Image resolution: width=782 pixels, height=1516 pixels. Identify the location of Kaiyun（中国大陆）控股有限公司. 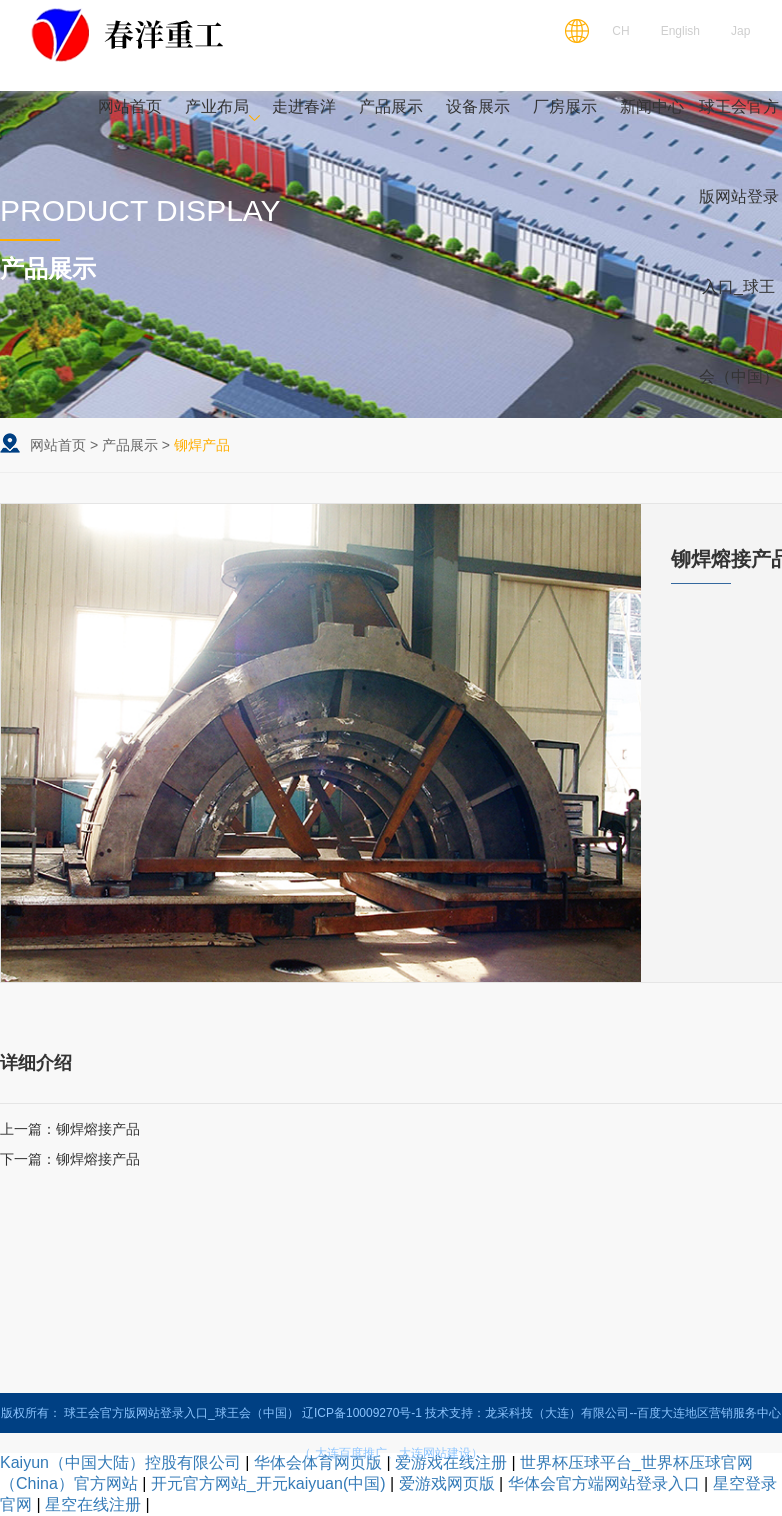
(120, 1462).